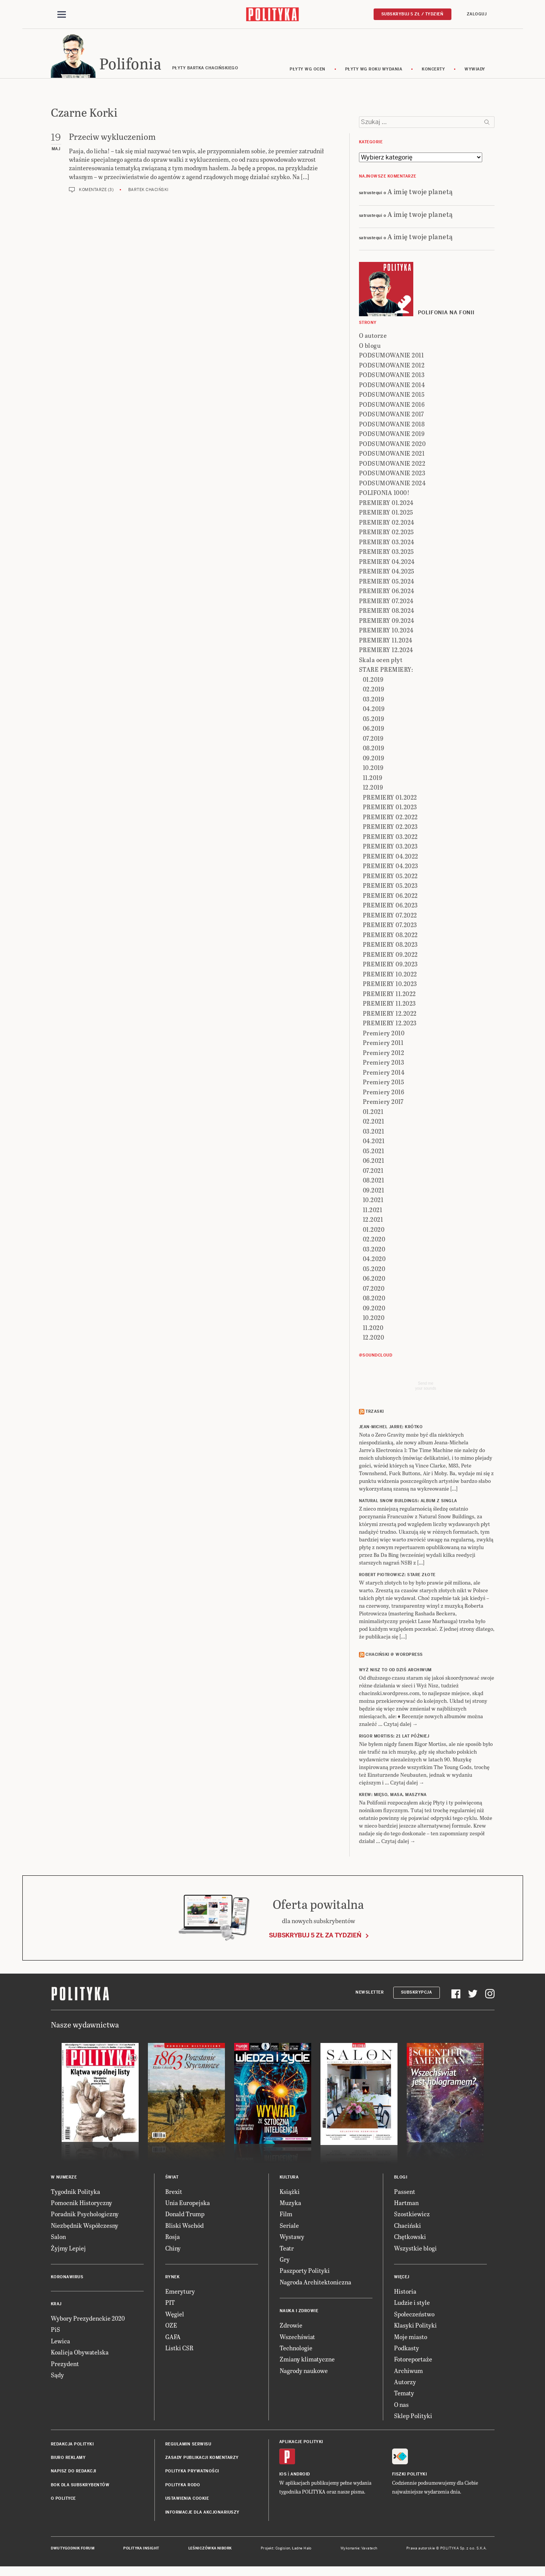 The height and width of the screenshot is (2576, 545). I want to click on Emerytury, so click(180, 2292).